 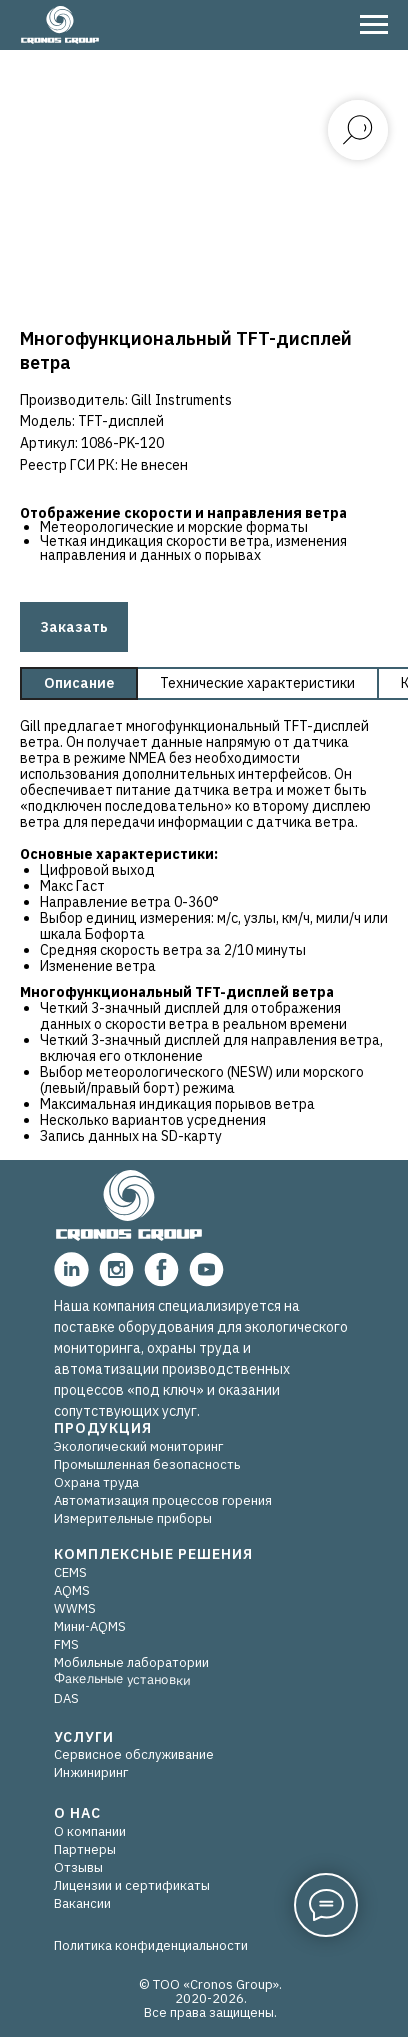 What do you see at coordinates (103, 1428) in the screenshot?
I see `ПРОДУКЦИЯ` at bounding box center [103, 1428].